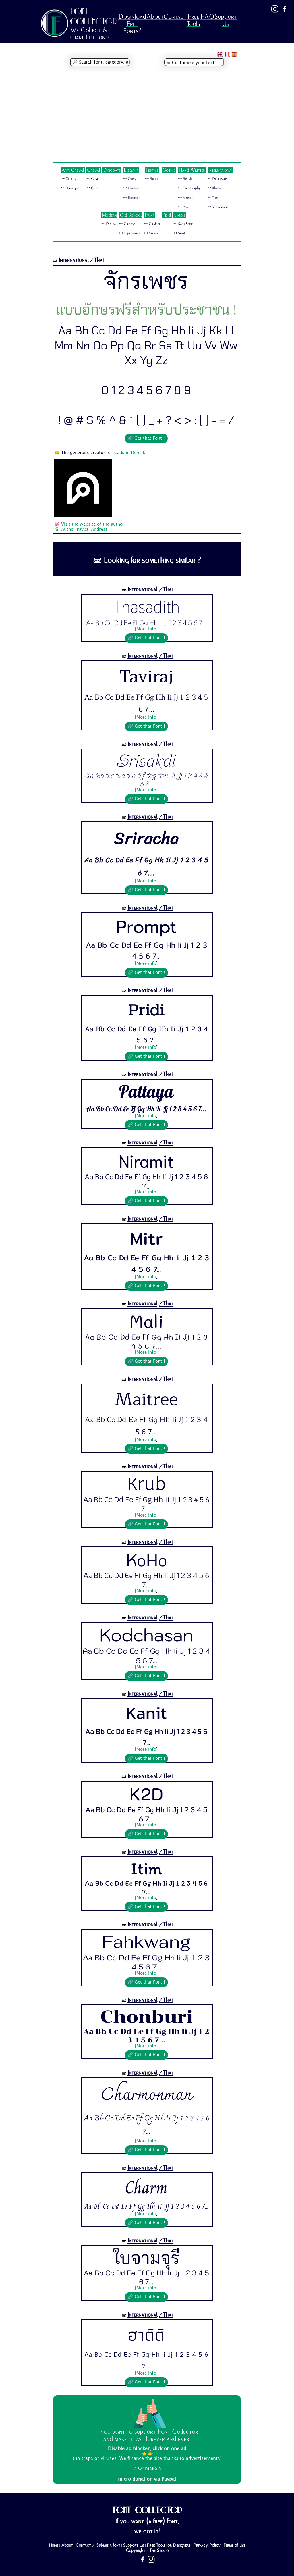 The image size is (294, 2576). Describe the element at coordinates (152, 170) in the screenshot. I see `Festive` at that location.